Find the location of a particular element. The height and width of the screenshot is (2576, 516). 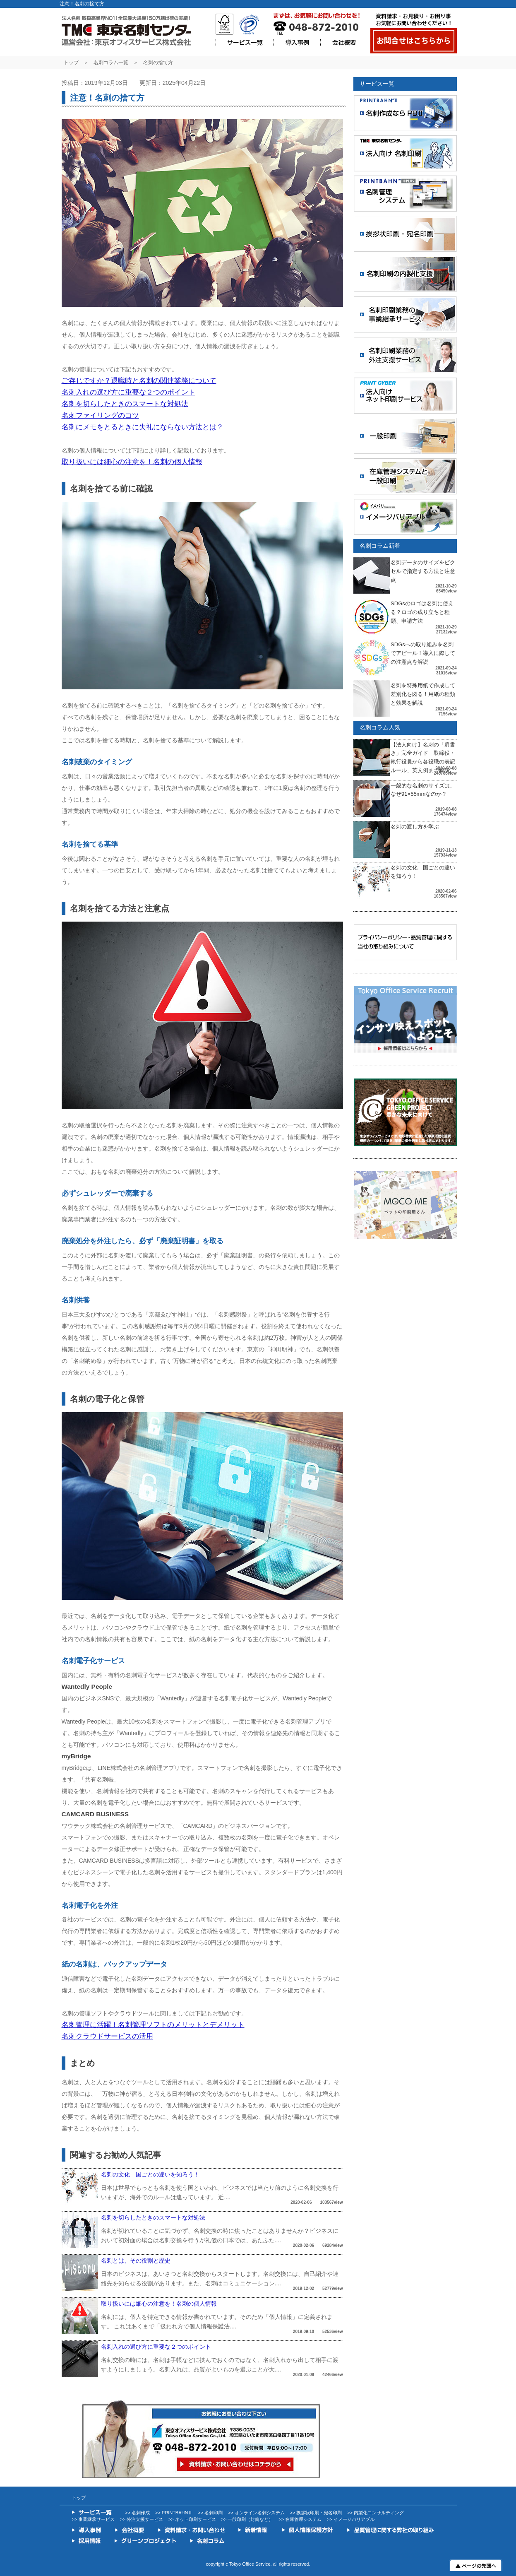

名刺の捨て方 is located at coordinates (158, 62).